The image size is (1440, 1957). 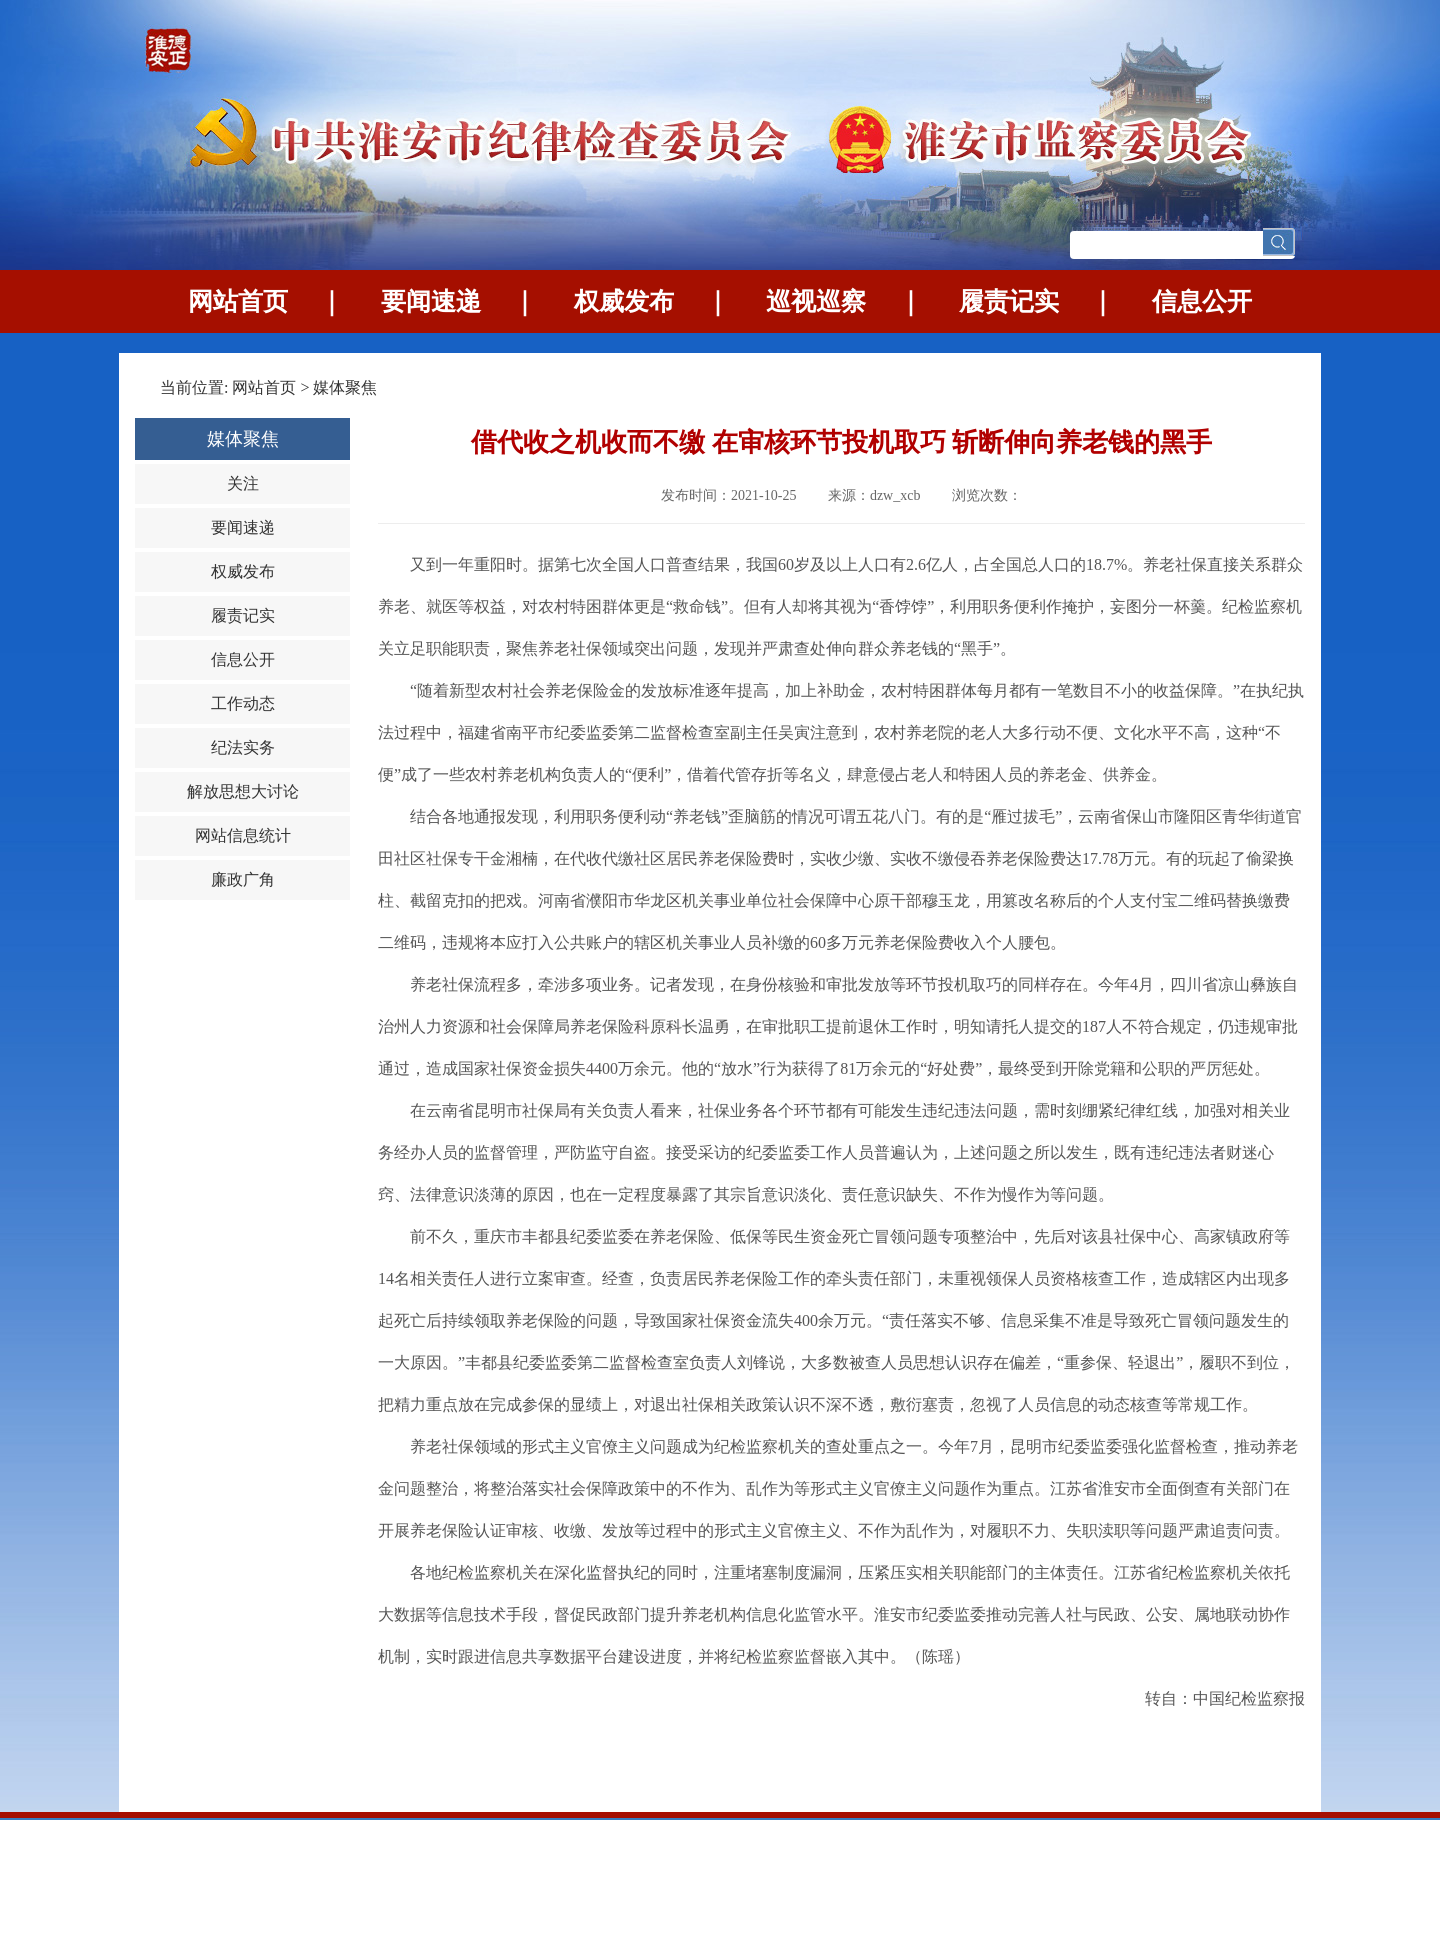 I want to click on 网站首页, so click(x=238, y=301).